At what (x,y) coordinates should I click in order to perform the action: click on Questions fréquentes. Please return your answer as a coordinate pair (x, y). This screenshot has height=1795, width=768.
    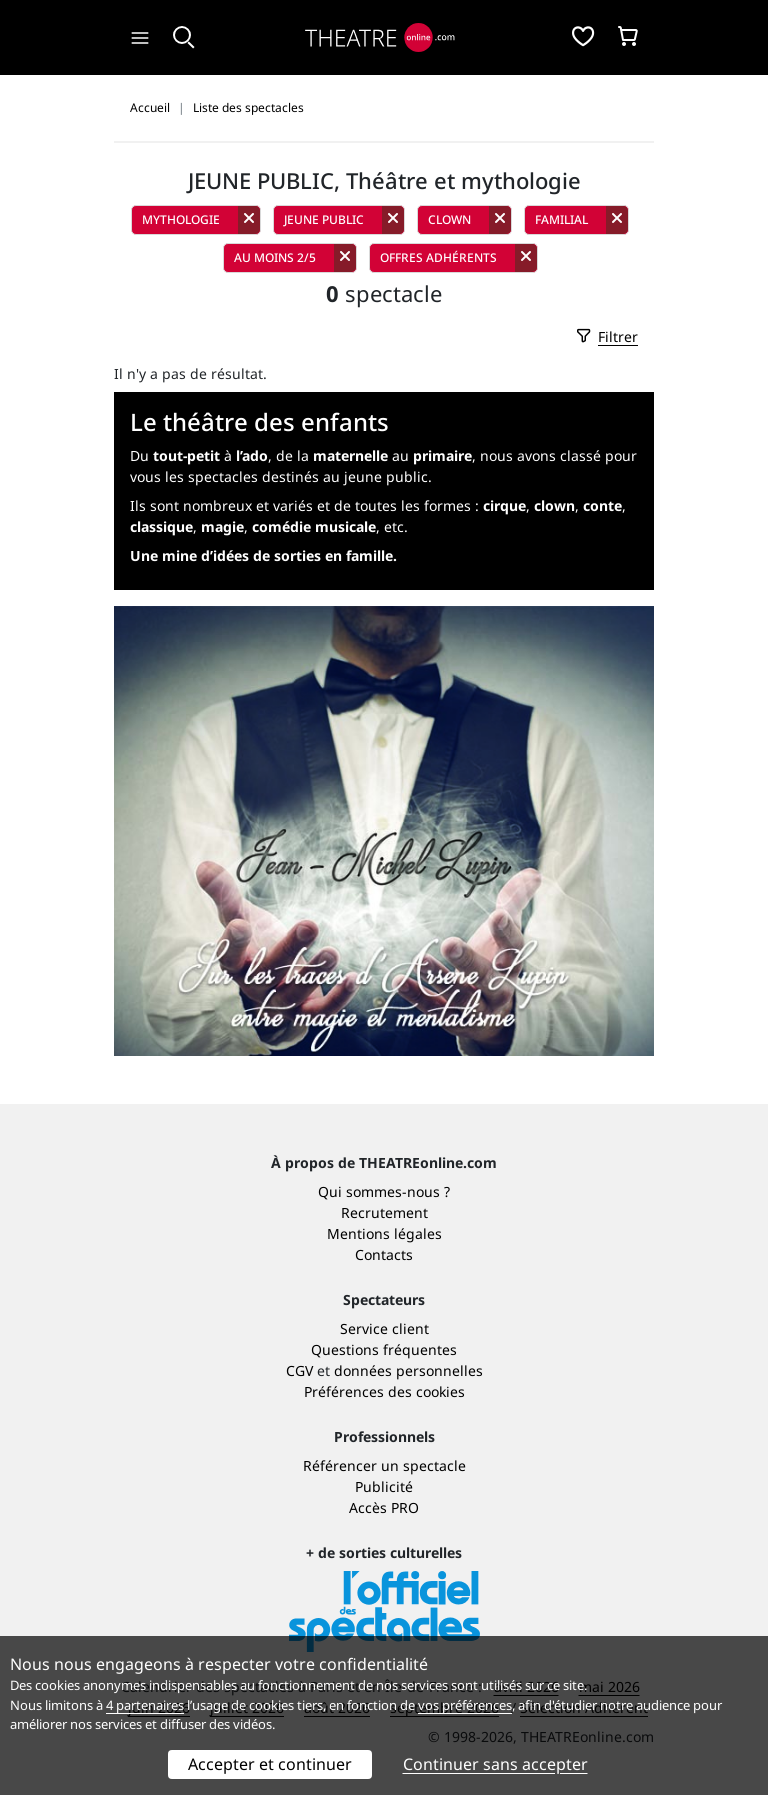
    Looking at the image, I should click on (384, 1349).